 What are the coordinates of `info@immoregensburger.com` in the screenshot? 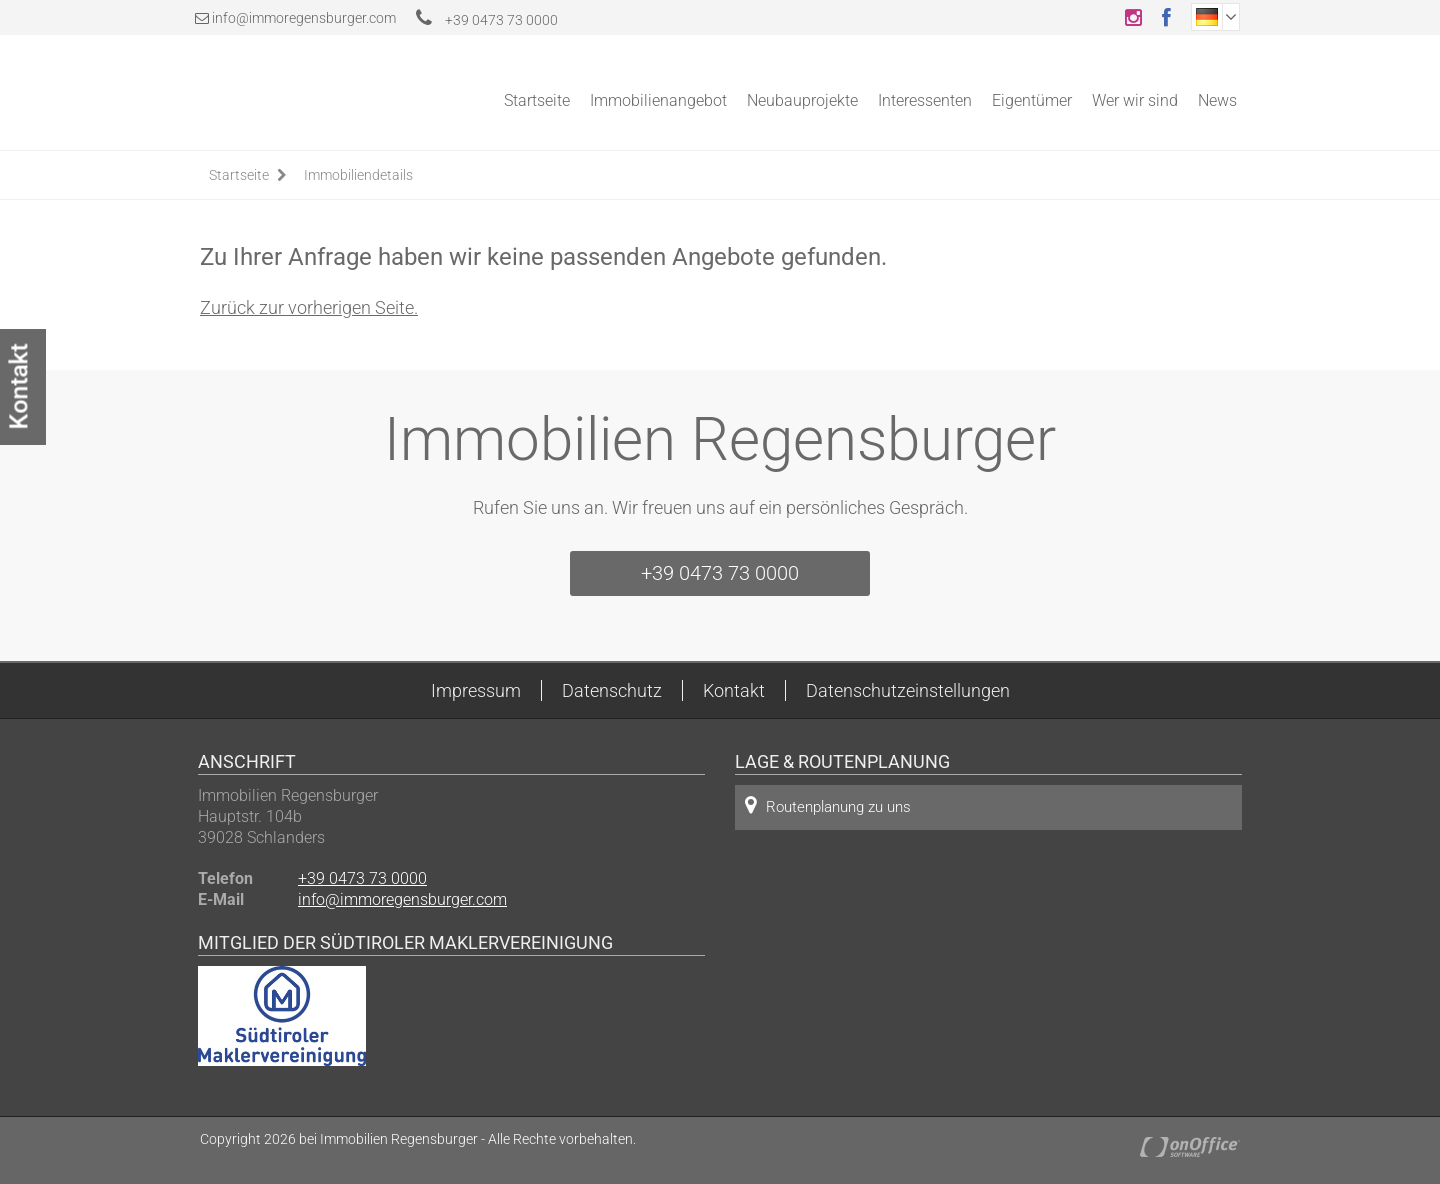 It's located at (304, 18).